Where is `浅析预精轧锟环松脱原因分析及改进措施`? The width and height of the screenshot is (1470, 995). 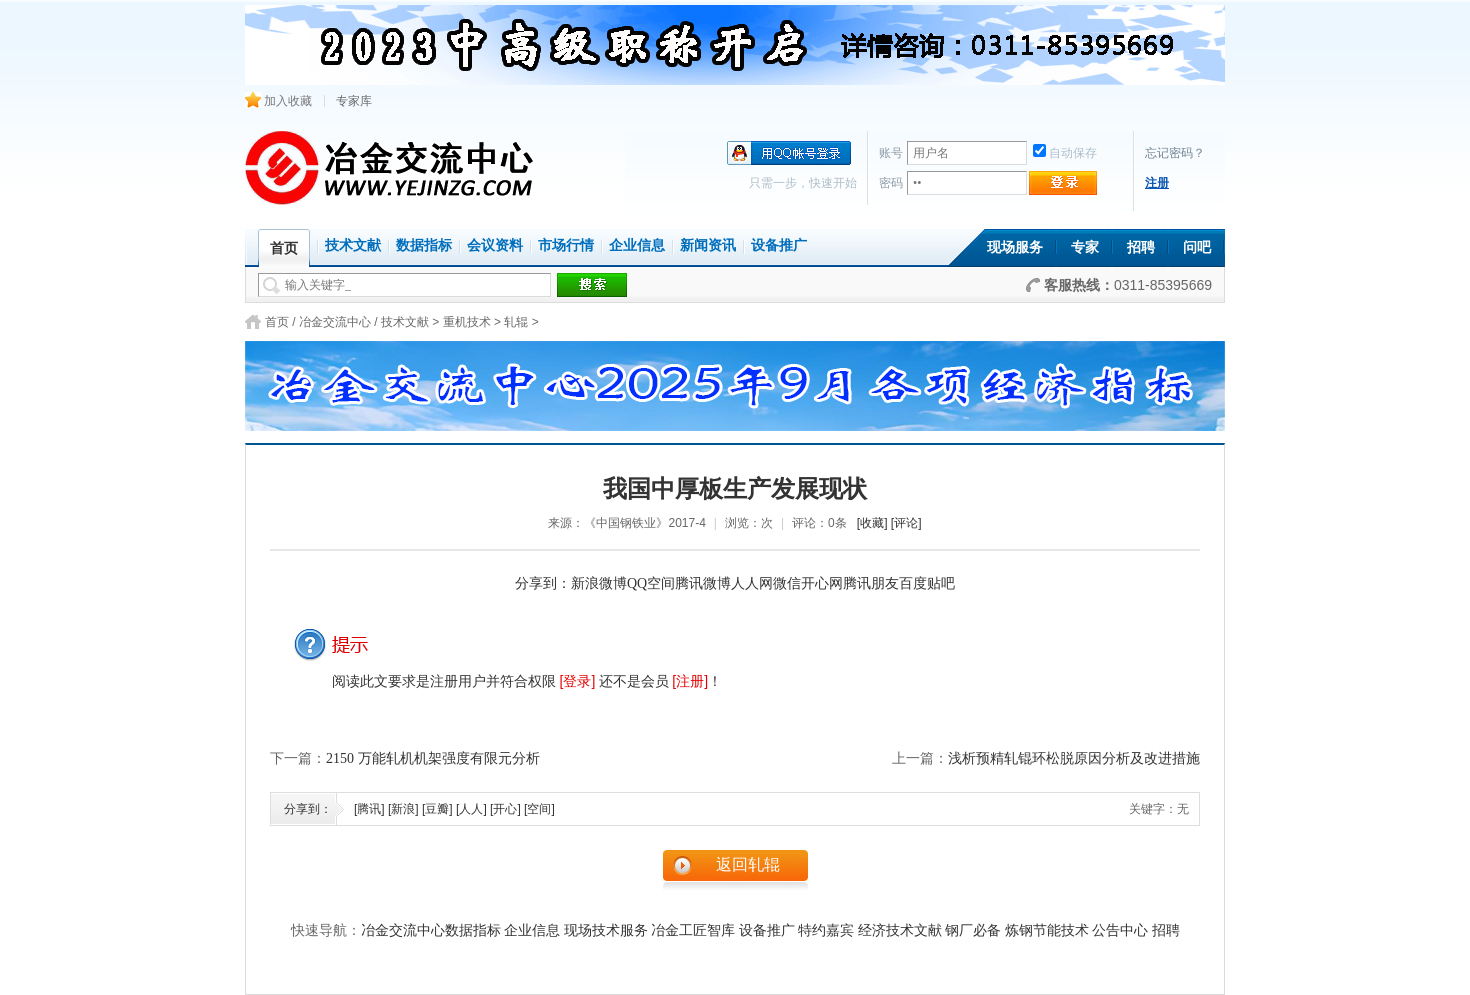
浅析预精轧锟环松脱原因分析及改进措施 is located at coordinates (1074, 758).